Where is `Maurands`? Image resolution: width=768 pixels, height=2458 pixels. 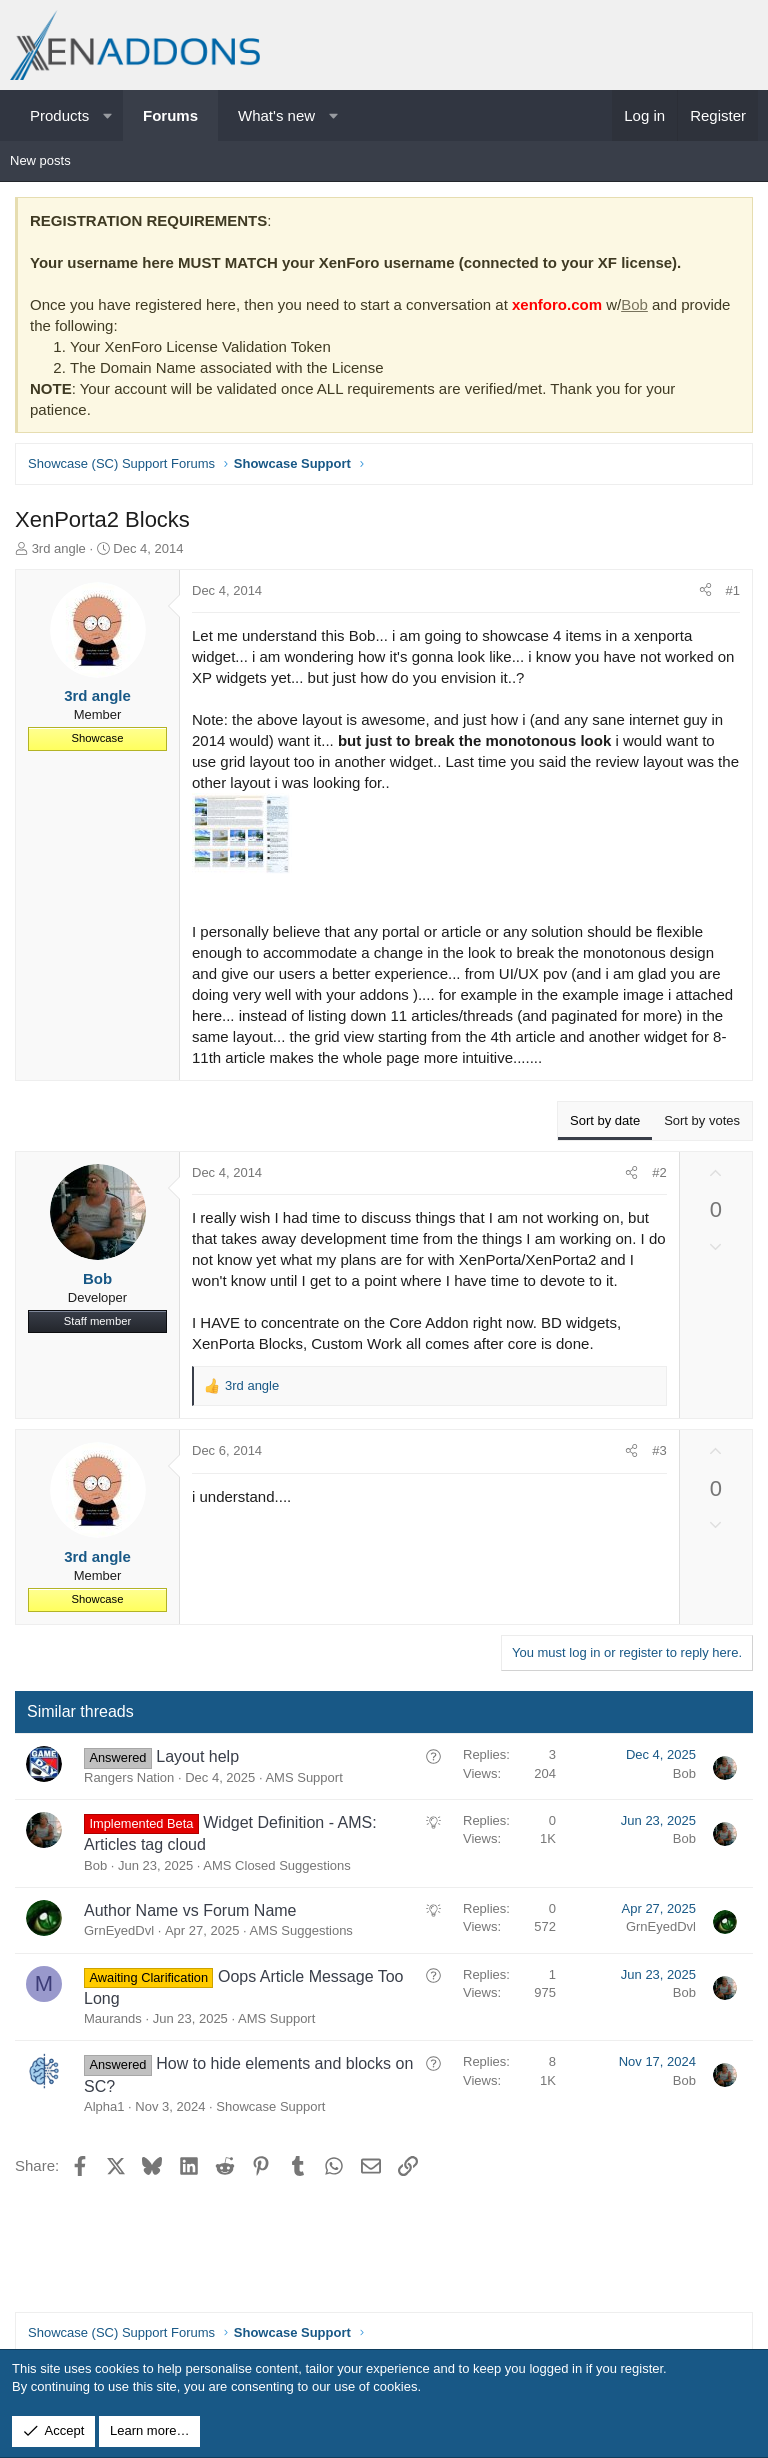
Maurands is located at coordinates (113, 2018).